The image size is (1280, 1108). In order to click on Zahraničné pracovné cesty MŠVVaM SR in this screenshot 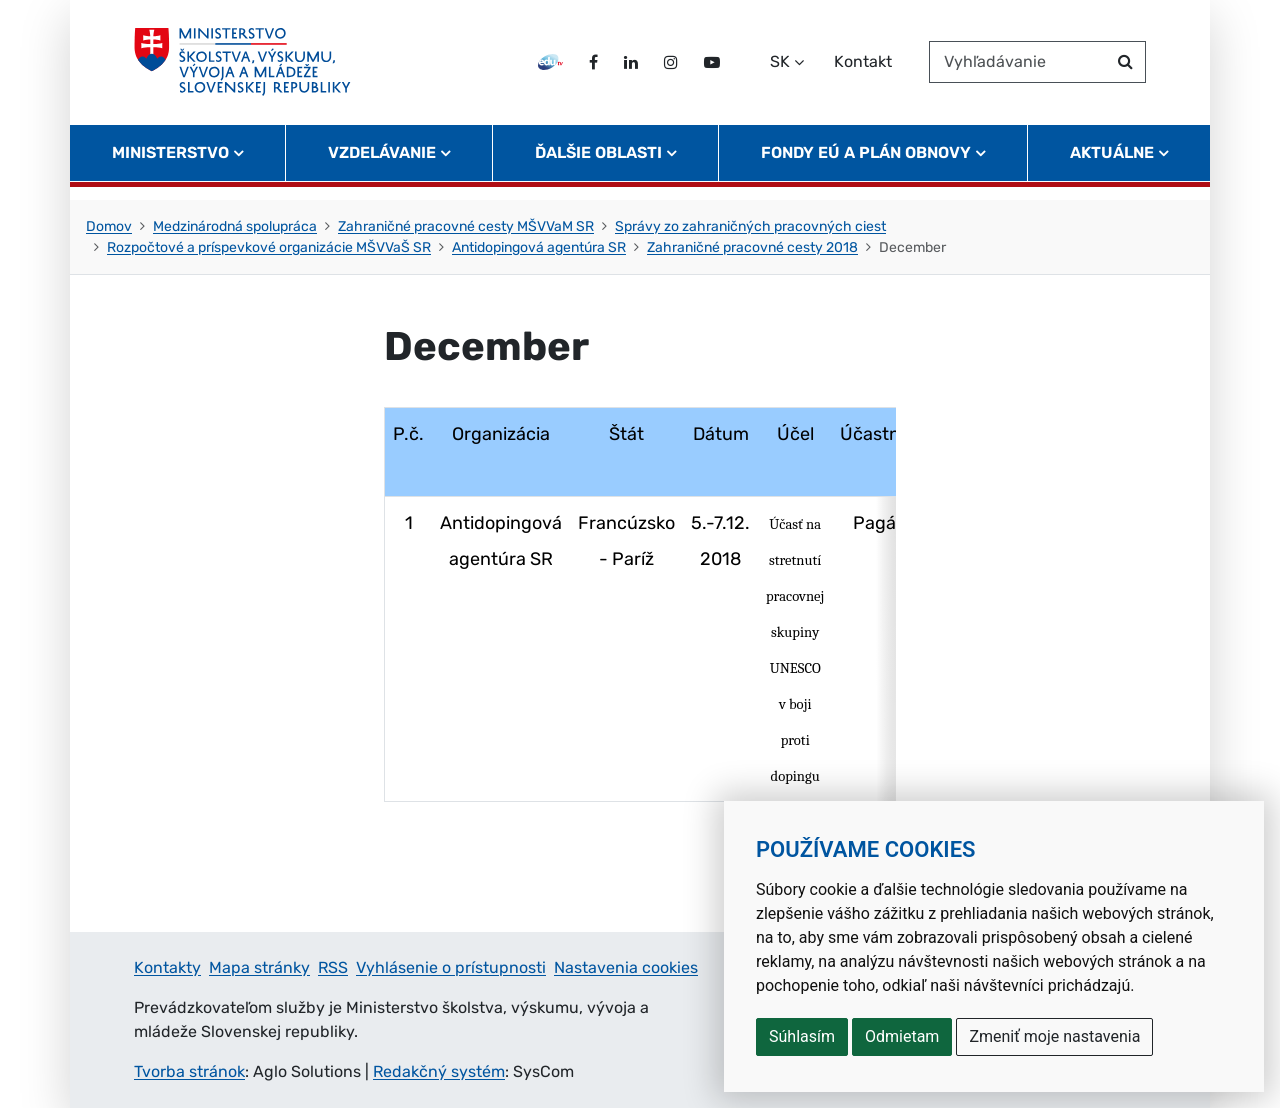, I will do `click(466, 226)`.